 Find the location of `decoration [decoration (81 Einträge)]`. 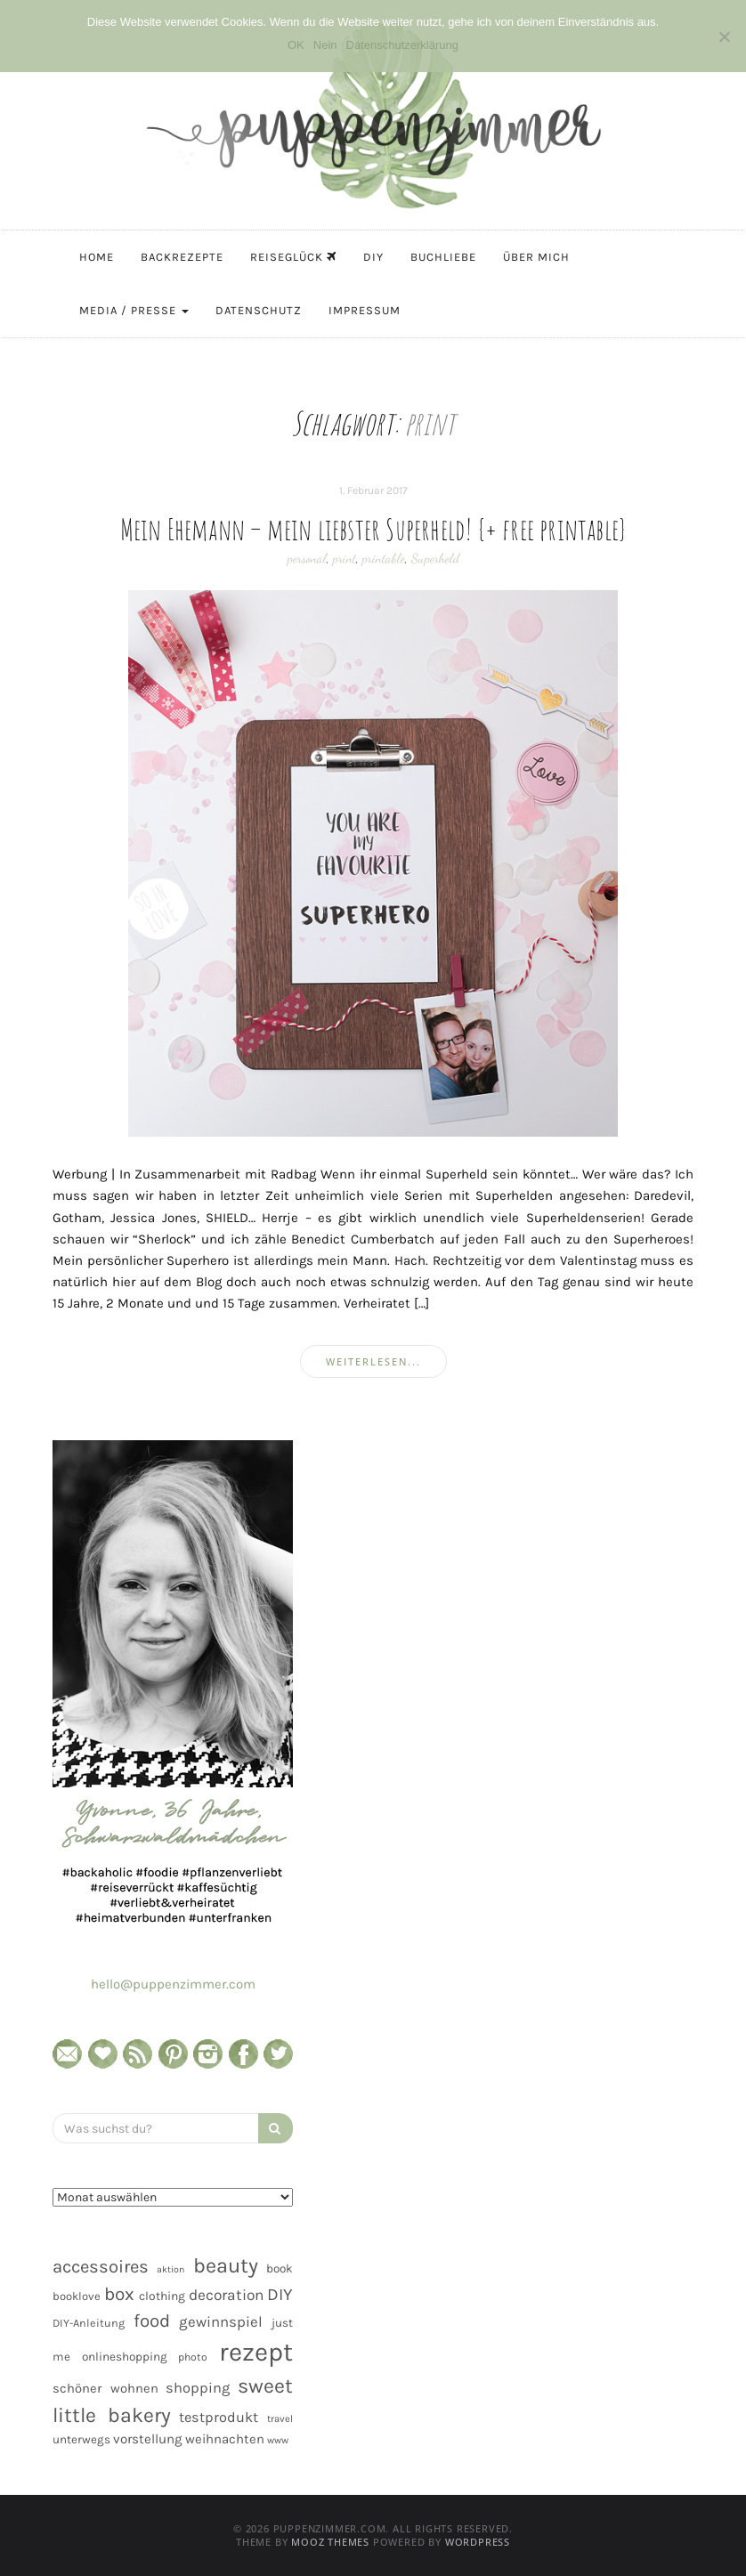

decoration [decoration (81 Einträge)] is located at coordinates (226, 2295).